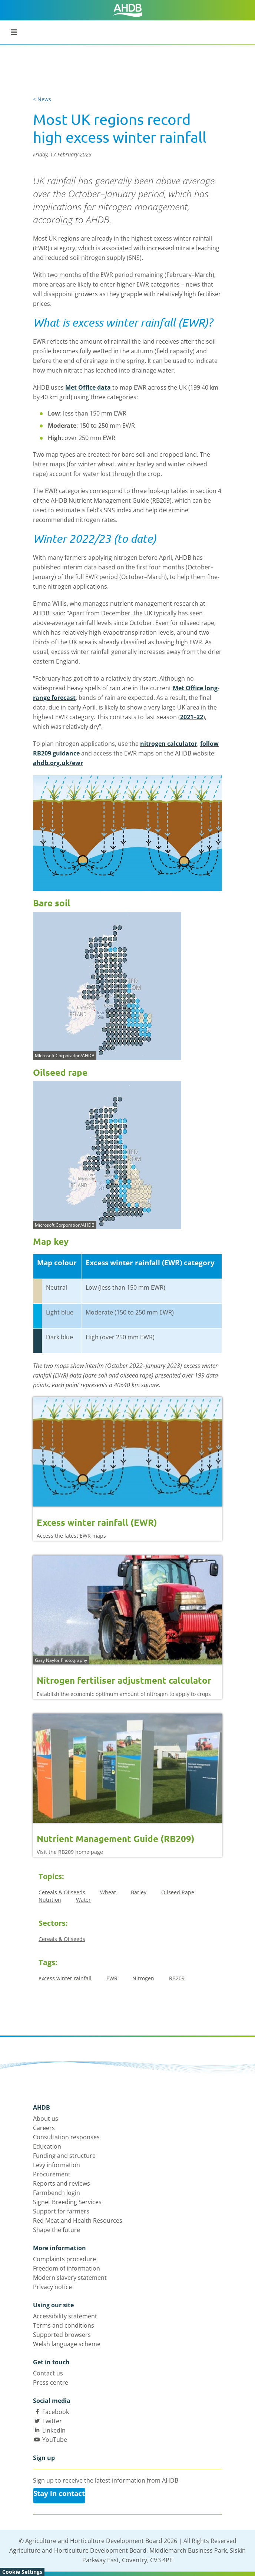 Image resolution: width=255 pixels, height=2576 pixels. What do you see at coordinates (48, 2373) in the screenshot?
I see `Contact us` at bounding box center [48, 2373].